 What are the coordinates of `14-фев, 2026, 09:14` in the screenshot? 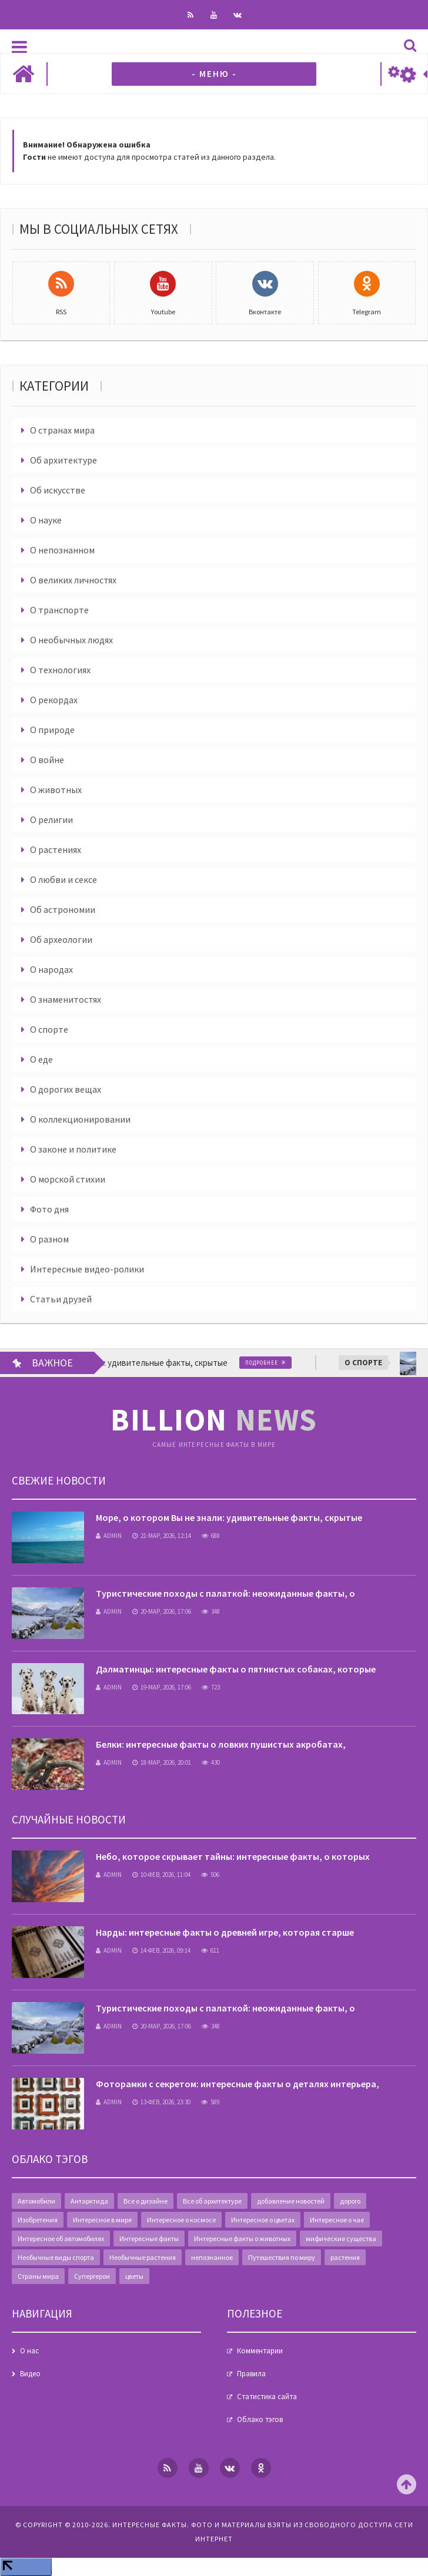 It's located at (161, 1950).